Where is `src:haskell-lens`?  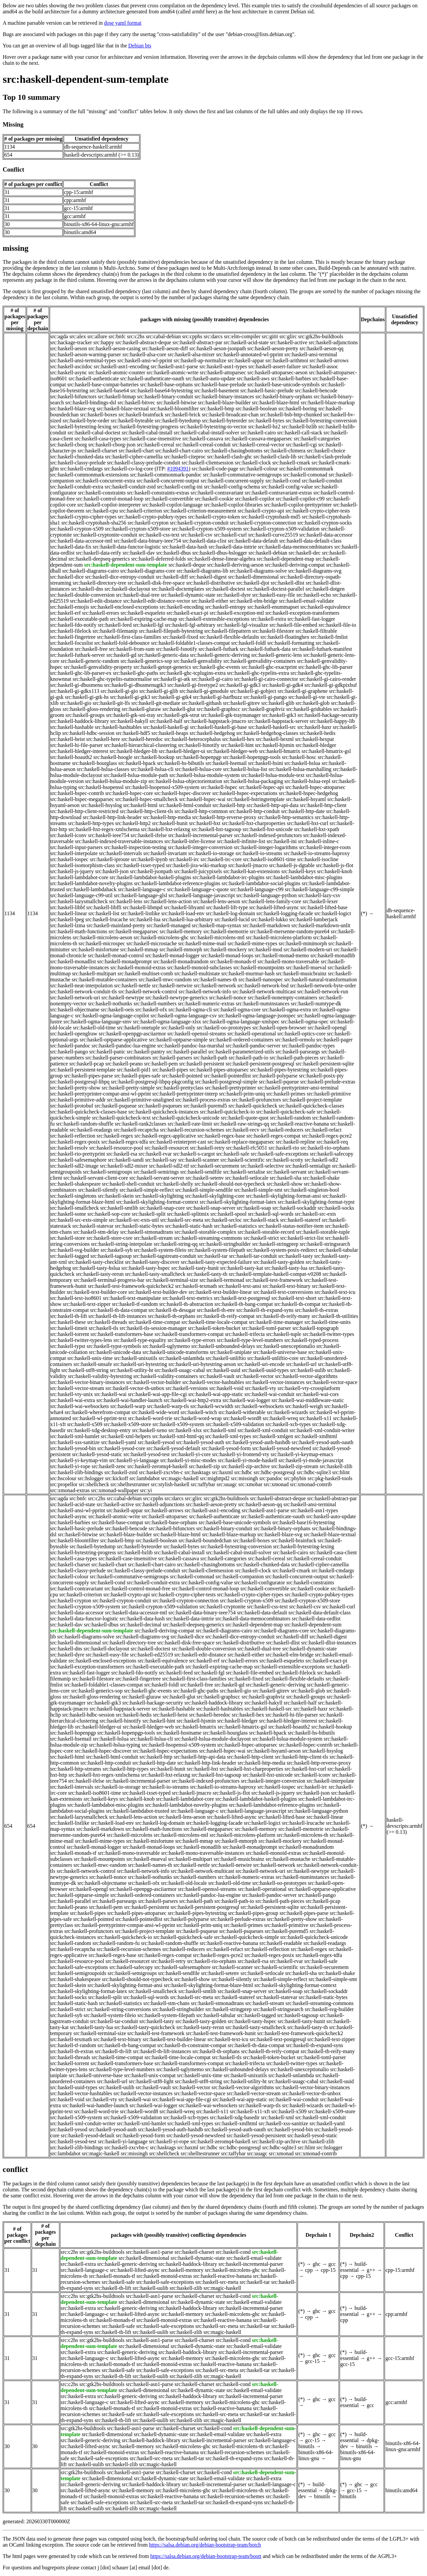 src:haskell-lens is located at coordinates (125, 901).